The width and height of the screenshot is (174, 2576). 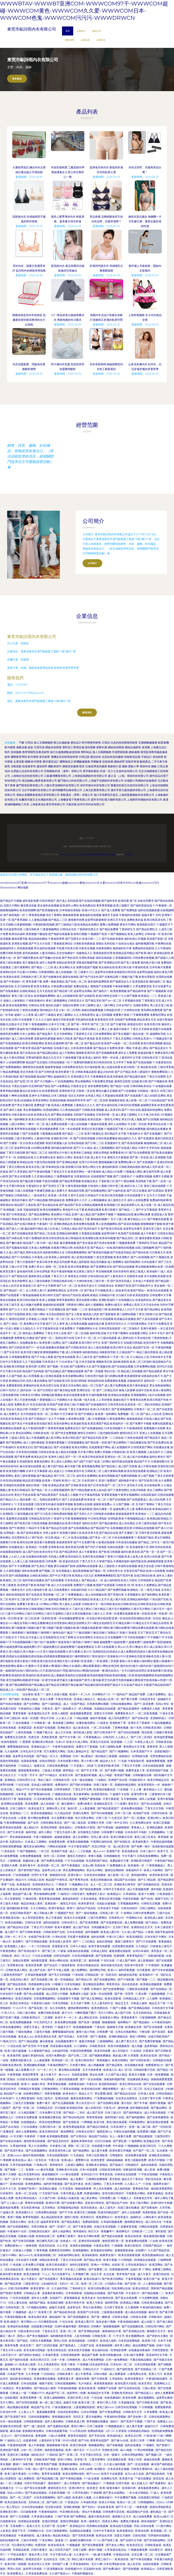 What do you see at coordinates (97, 2397) in the screenshot?
I see `91综合碰` at bounding box center [97, 2397].